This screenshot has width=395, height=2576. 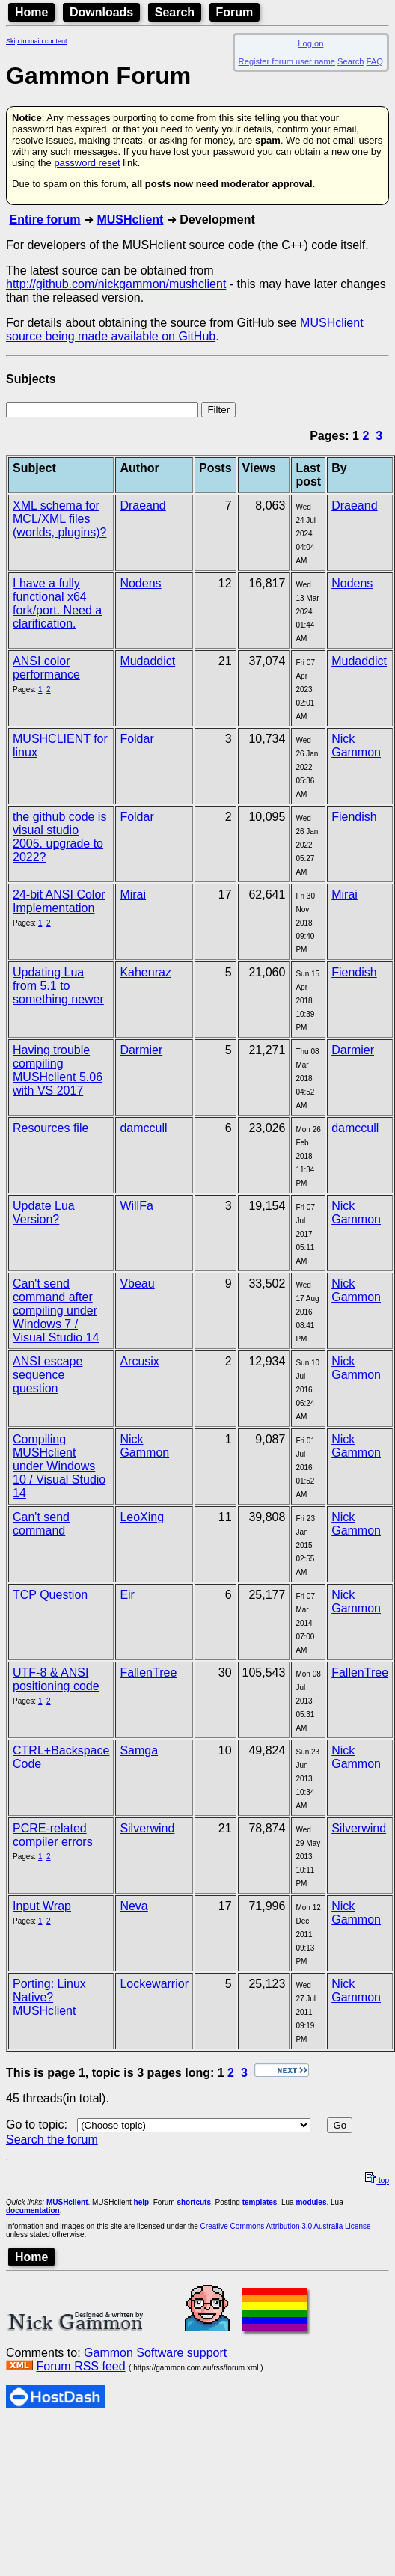 What do you see at coordinates (142, 1517) in the screenshot?
I see `LeoXing` at bounding box center [142, 1517].